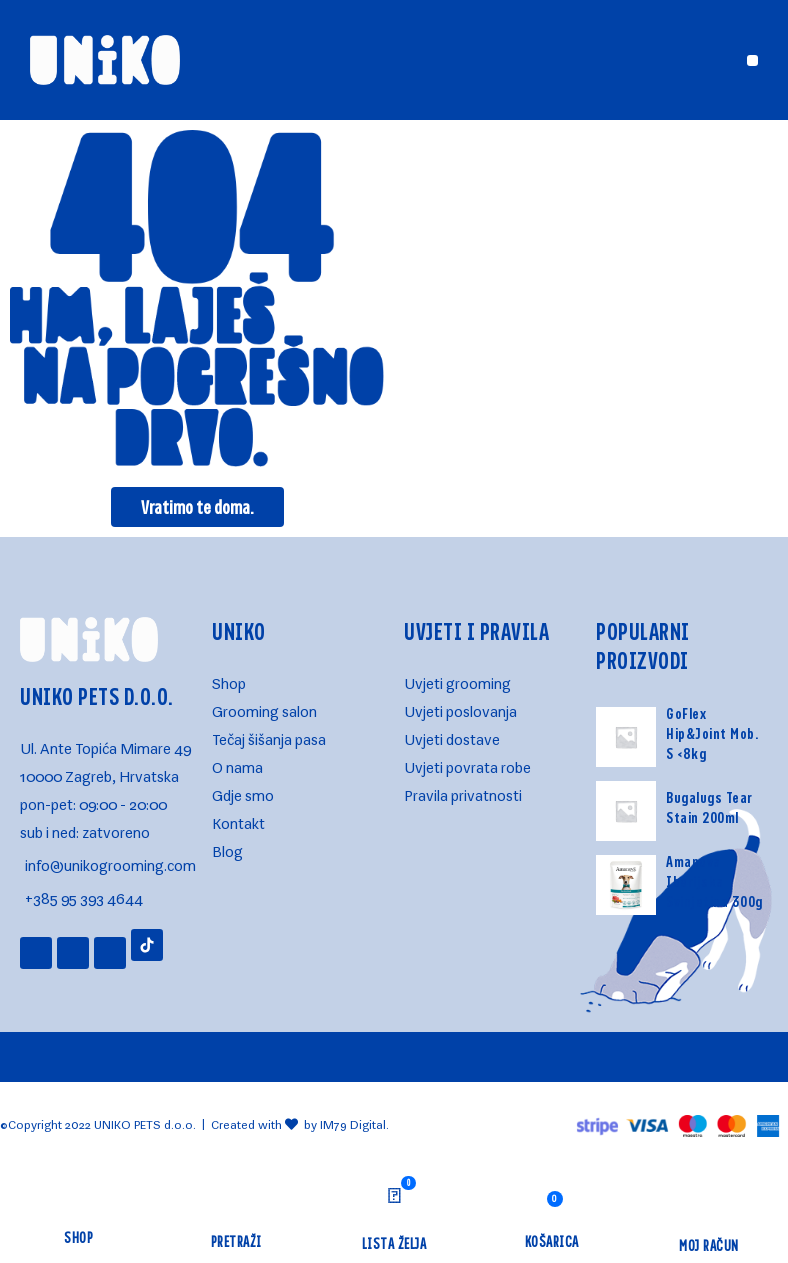  What do you see at coordinates (463, 791) in the screenshot?
I see `Pravila privatnosti` at bounding box center [463, 791].